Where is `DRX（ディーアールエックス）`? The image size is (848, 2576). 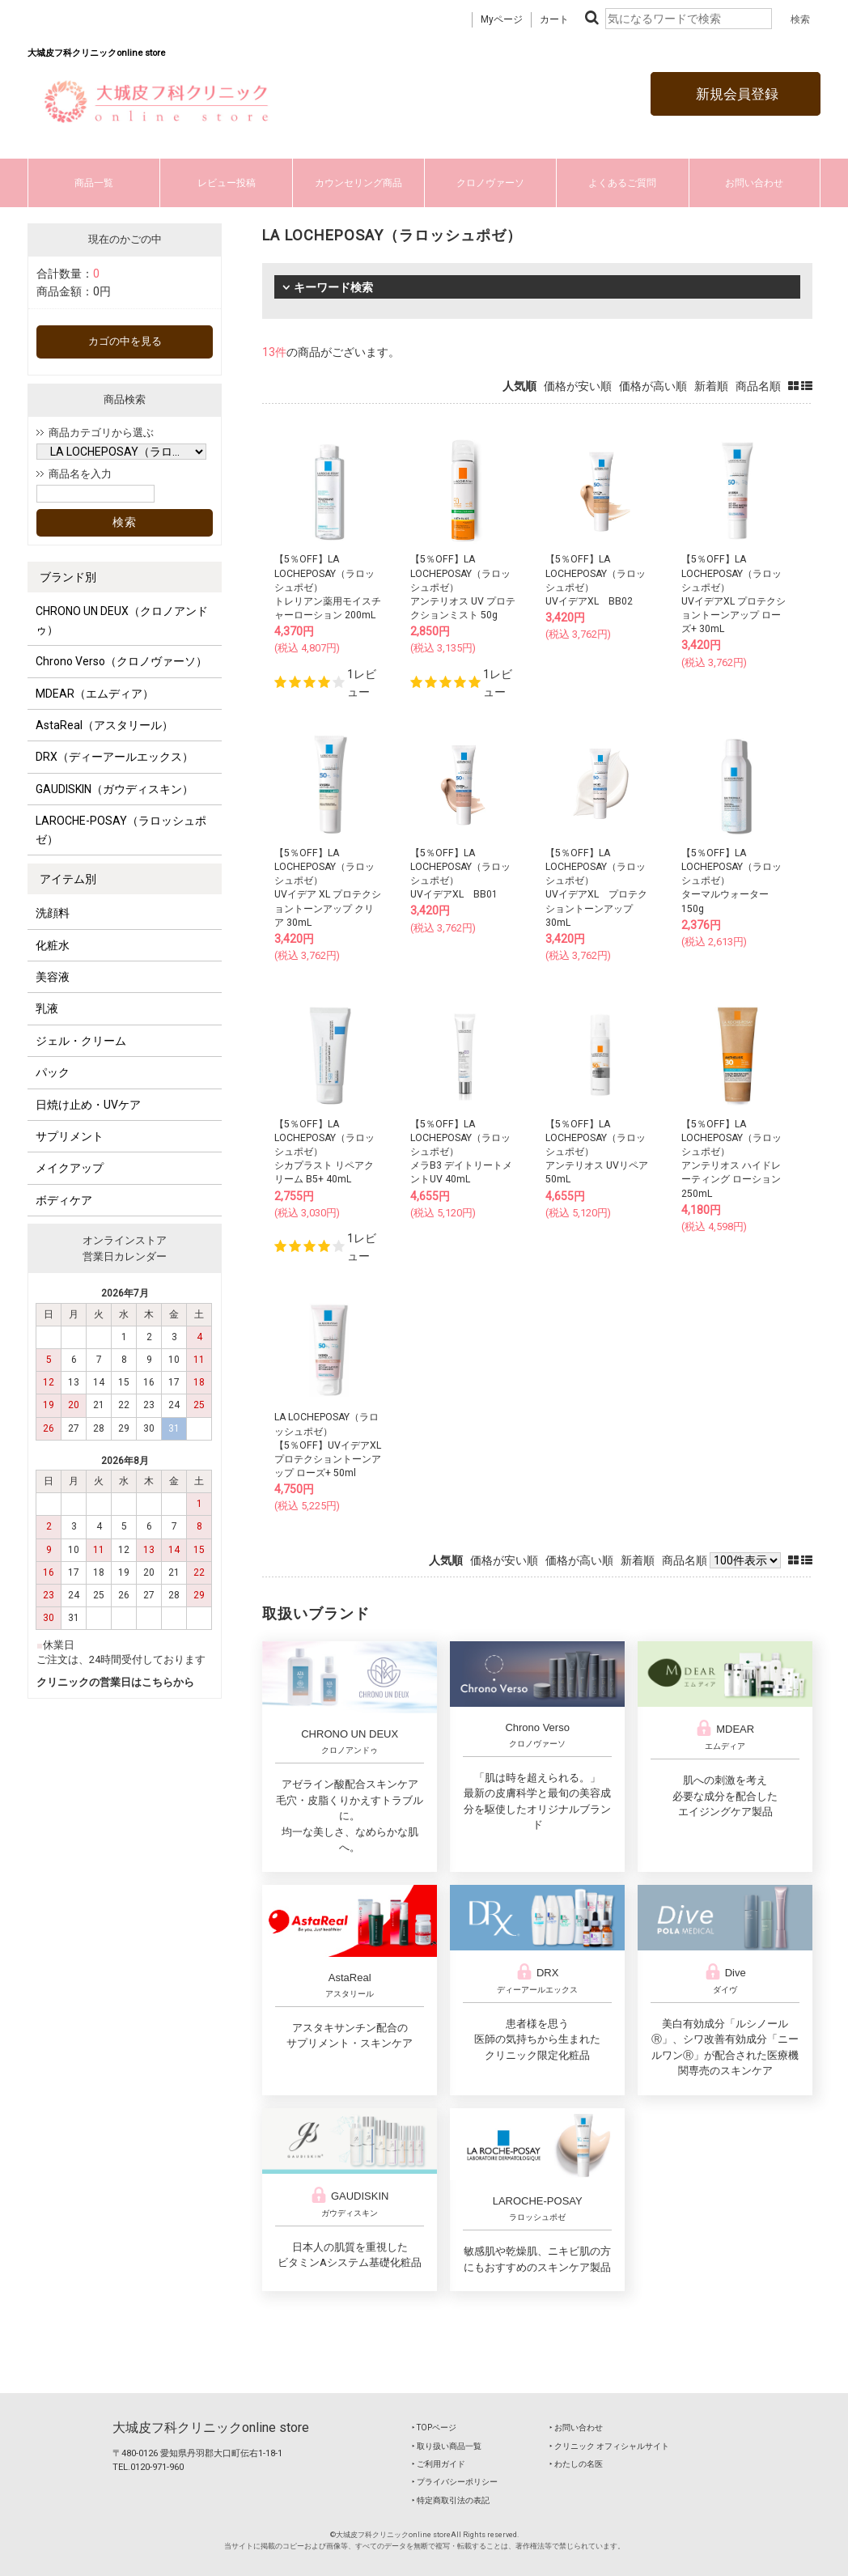 DRX（ディーアールエックス） is located at coordinates (114, 756).